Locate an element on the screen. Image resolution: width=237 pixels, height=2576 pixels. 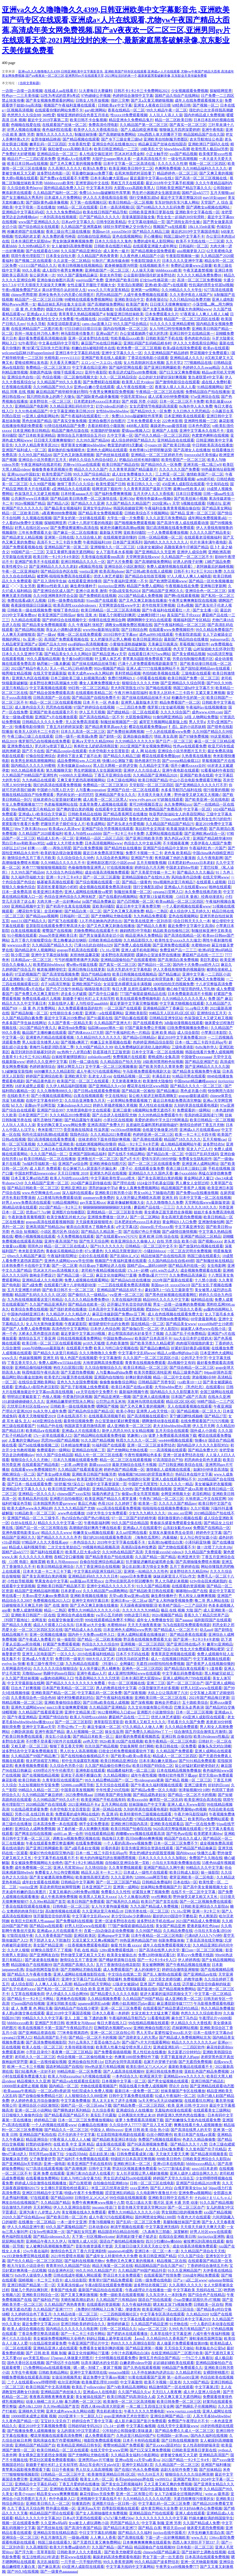
久久精品老司机 is located at coordinates (188, 2372).